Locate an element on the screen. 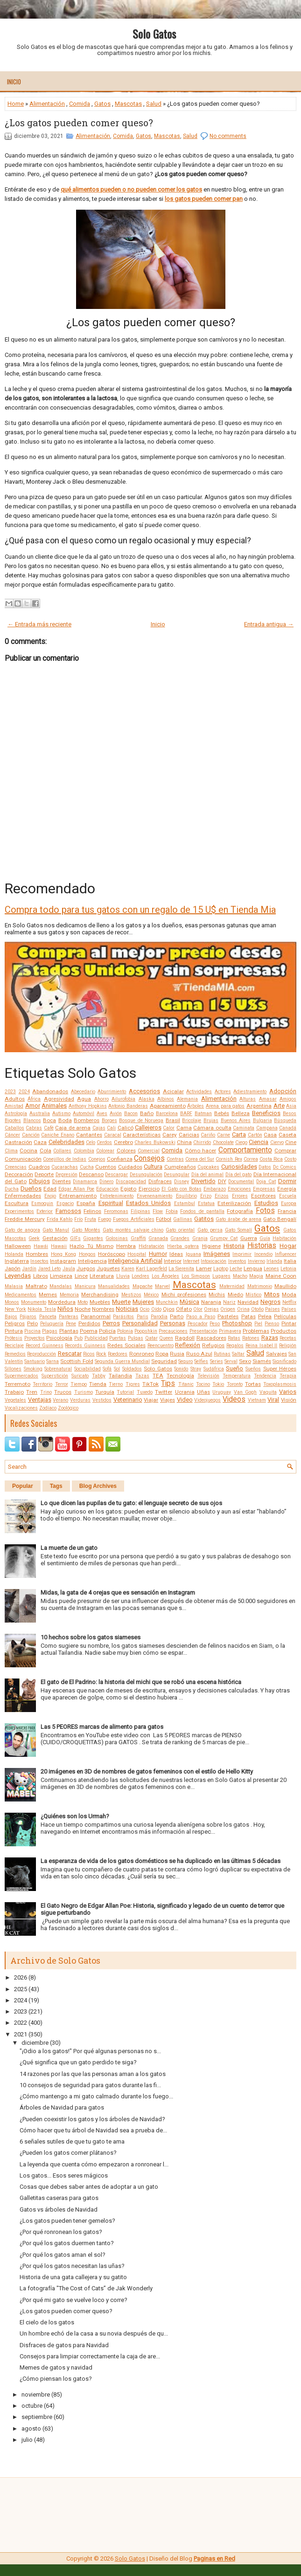  Piscina is located at coordinates (32, 1331).